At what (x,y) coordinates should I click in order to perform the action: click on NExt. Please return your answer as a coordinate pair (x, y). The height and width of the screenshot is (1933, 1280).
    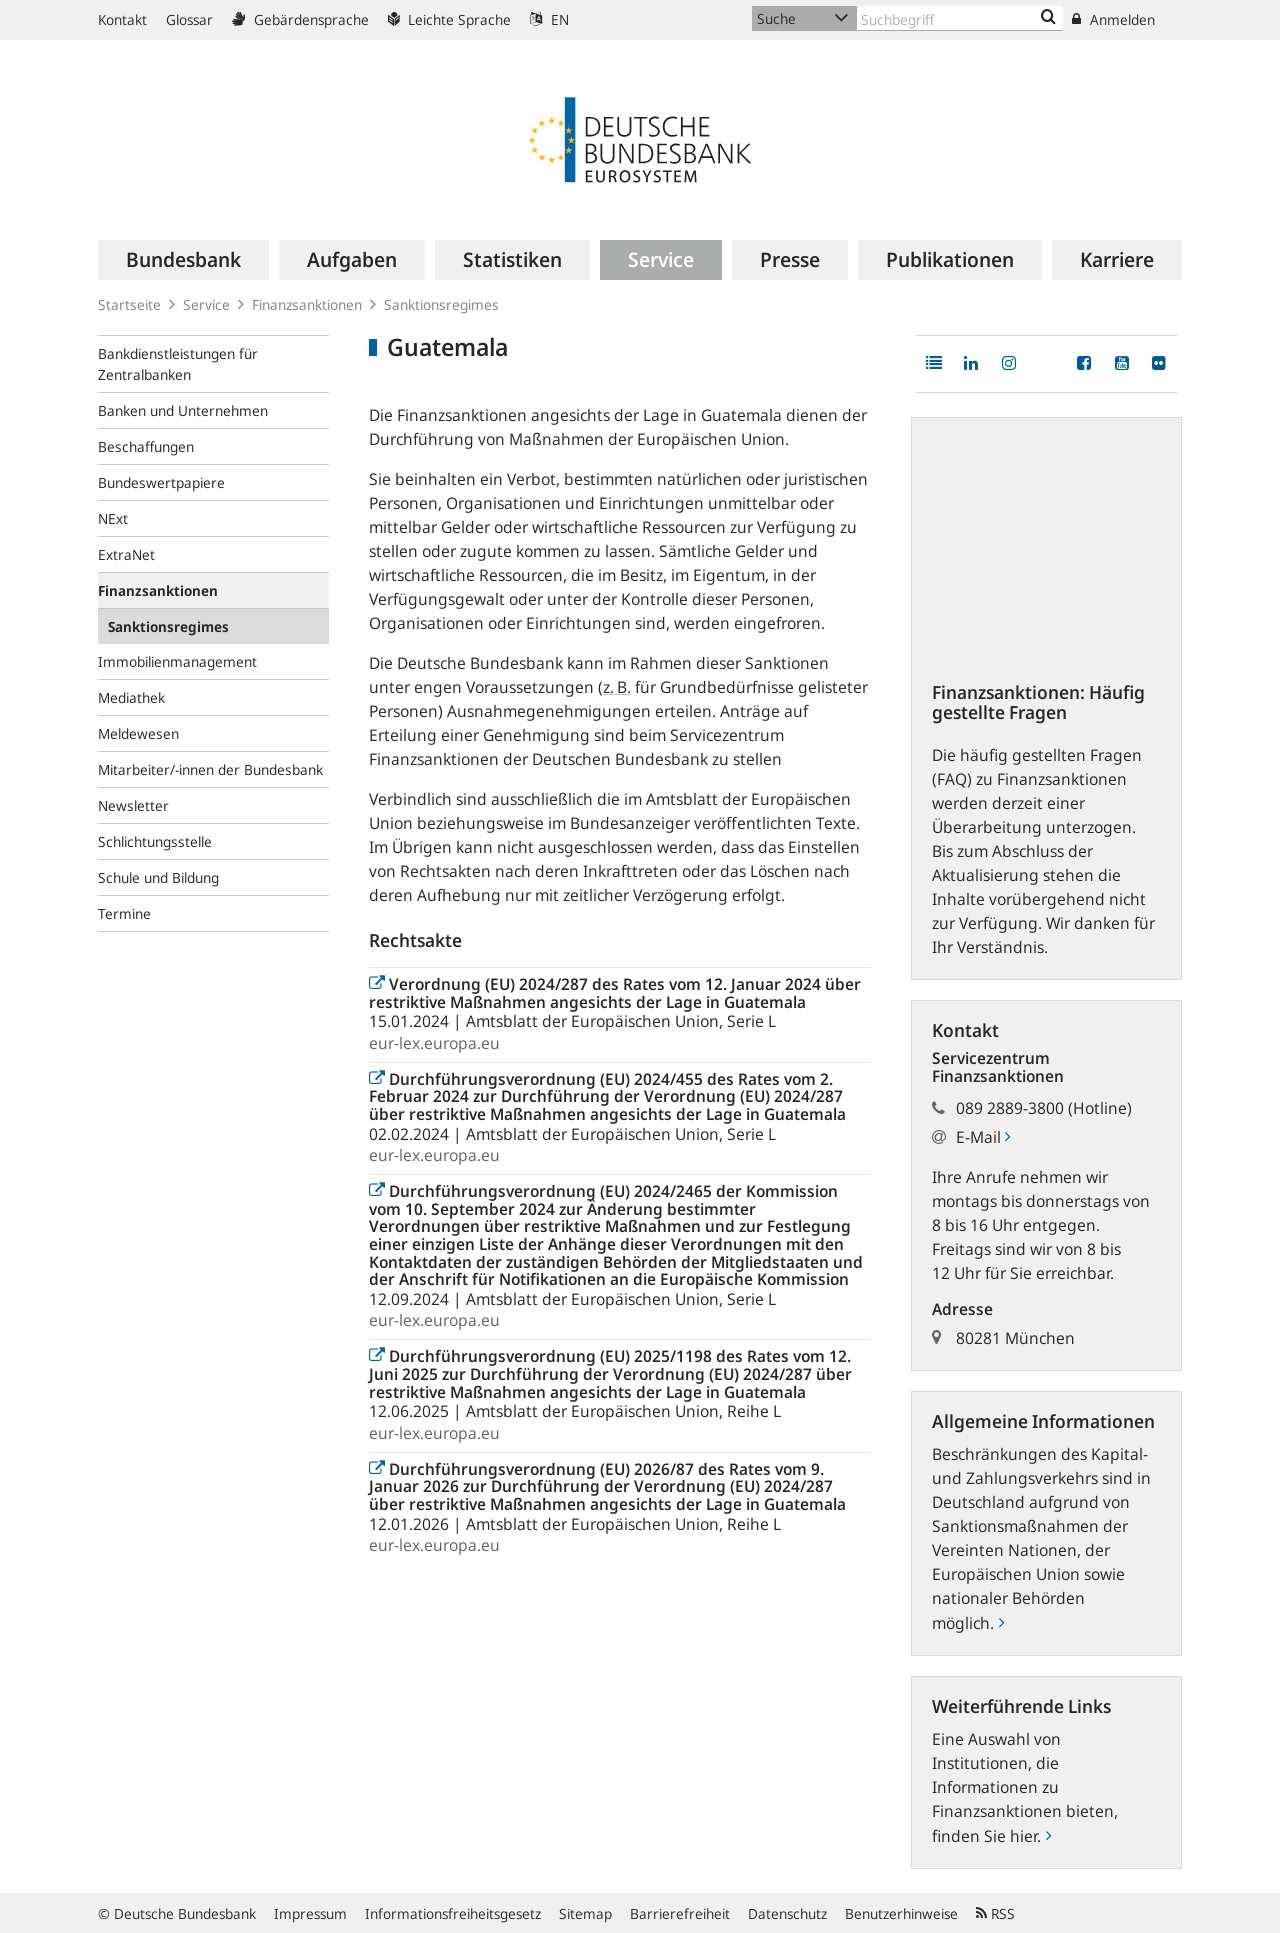
    Looking at the image, I should click on (113, 518).